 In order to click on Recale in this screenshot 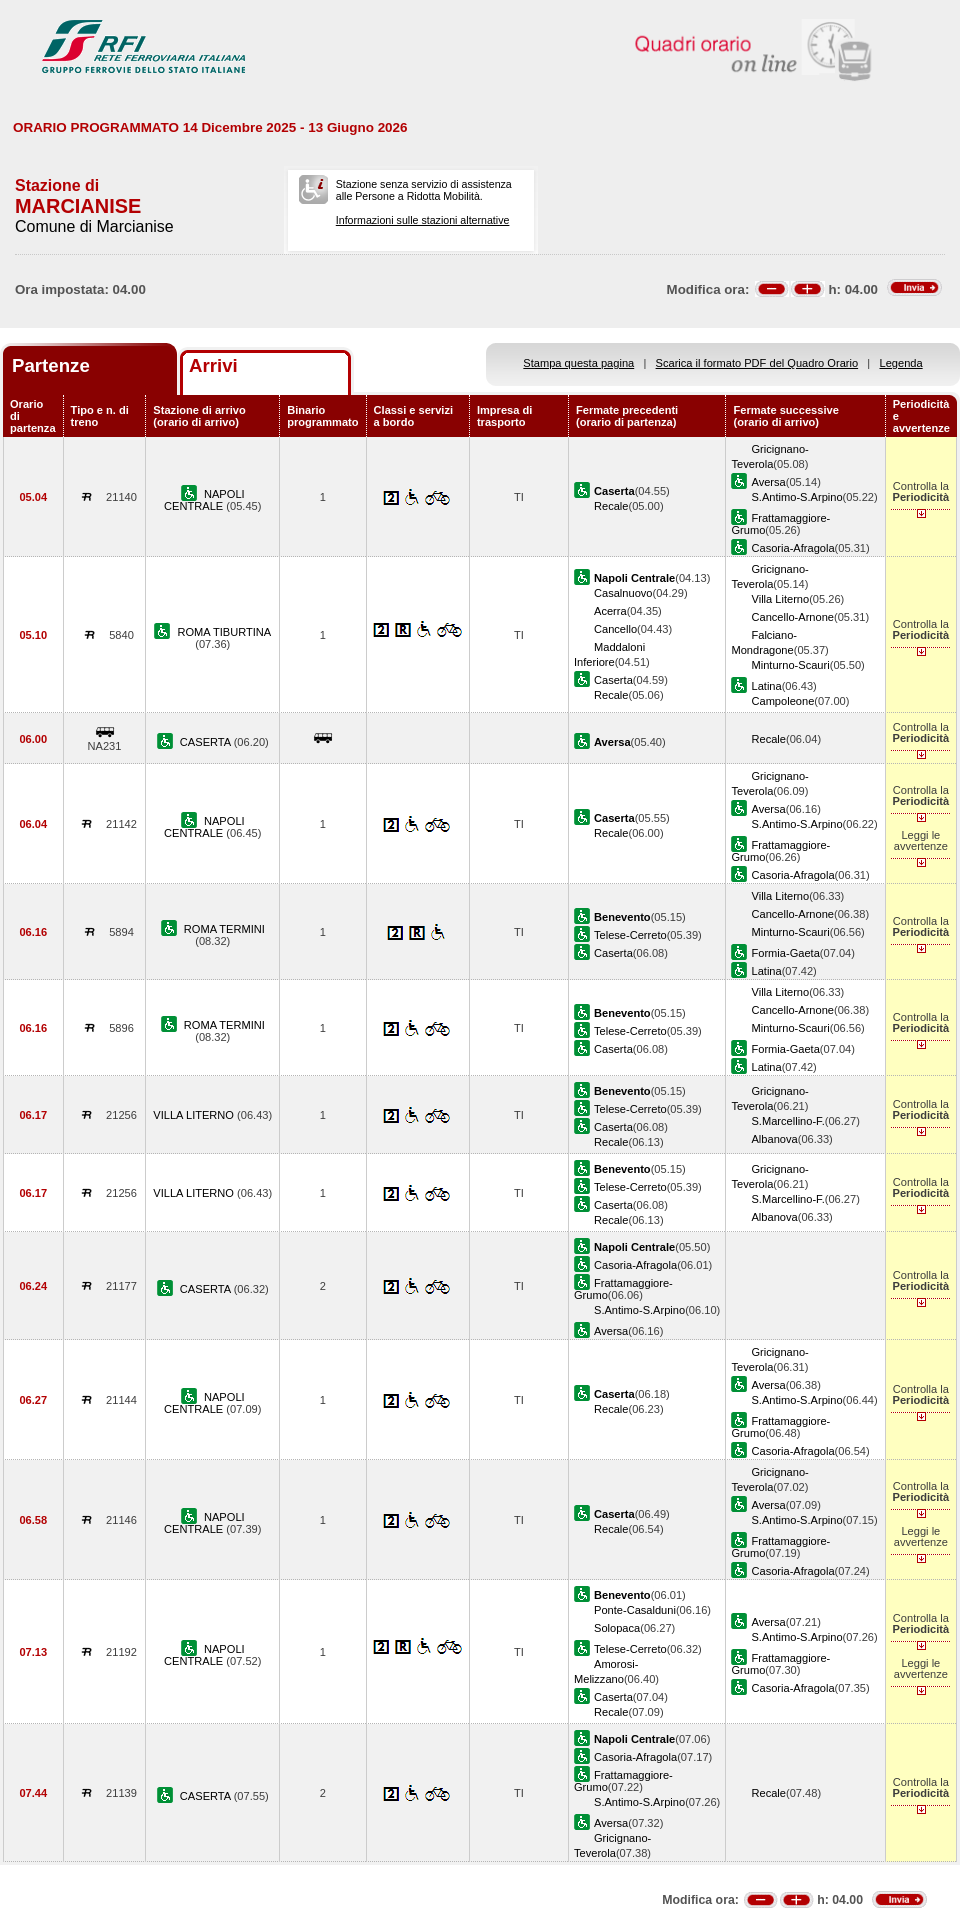, I will do `click(611, 506)`.